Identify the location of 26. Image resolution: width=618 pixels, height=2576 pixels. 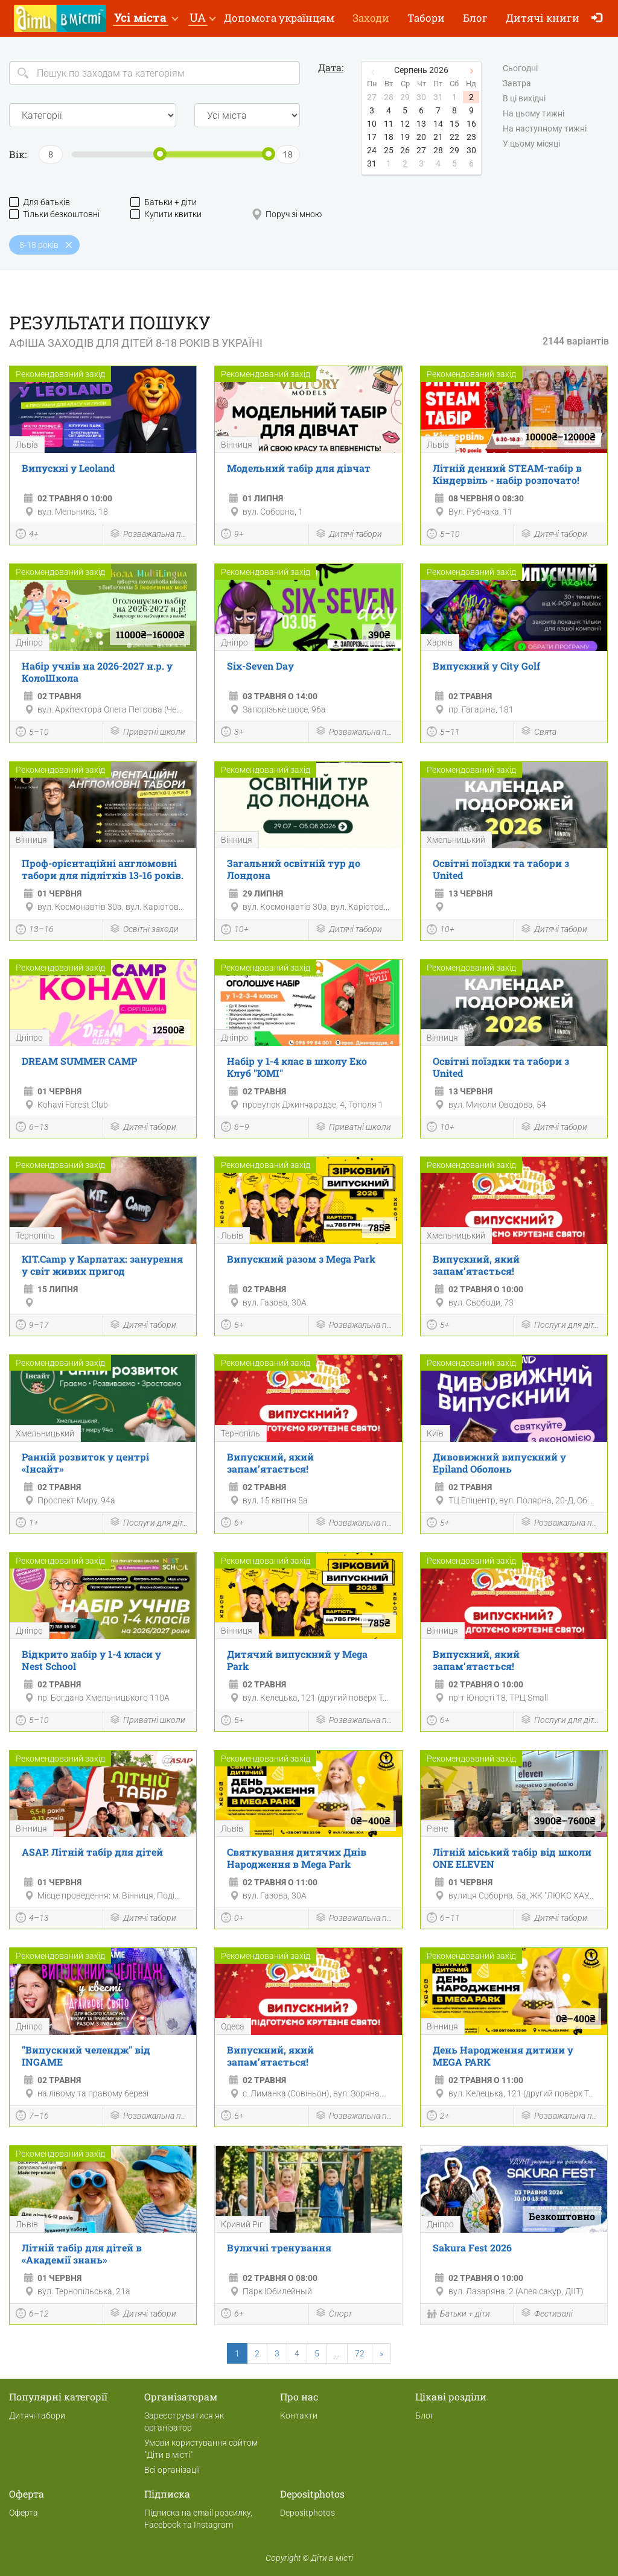
(405, 150).